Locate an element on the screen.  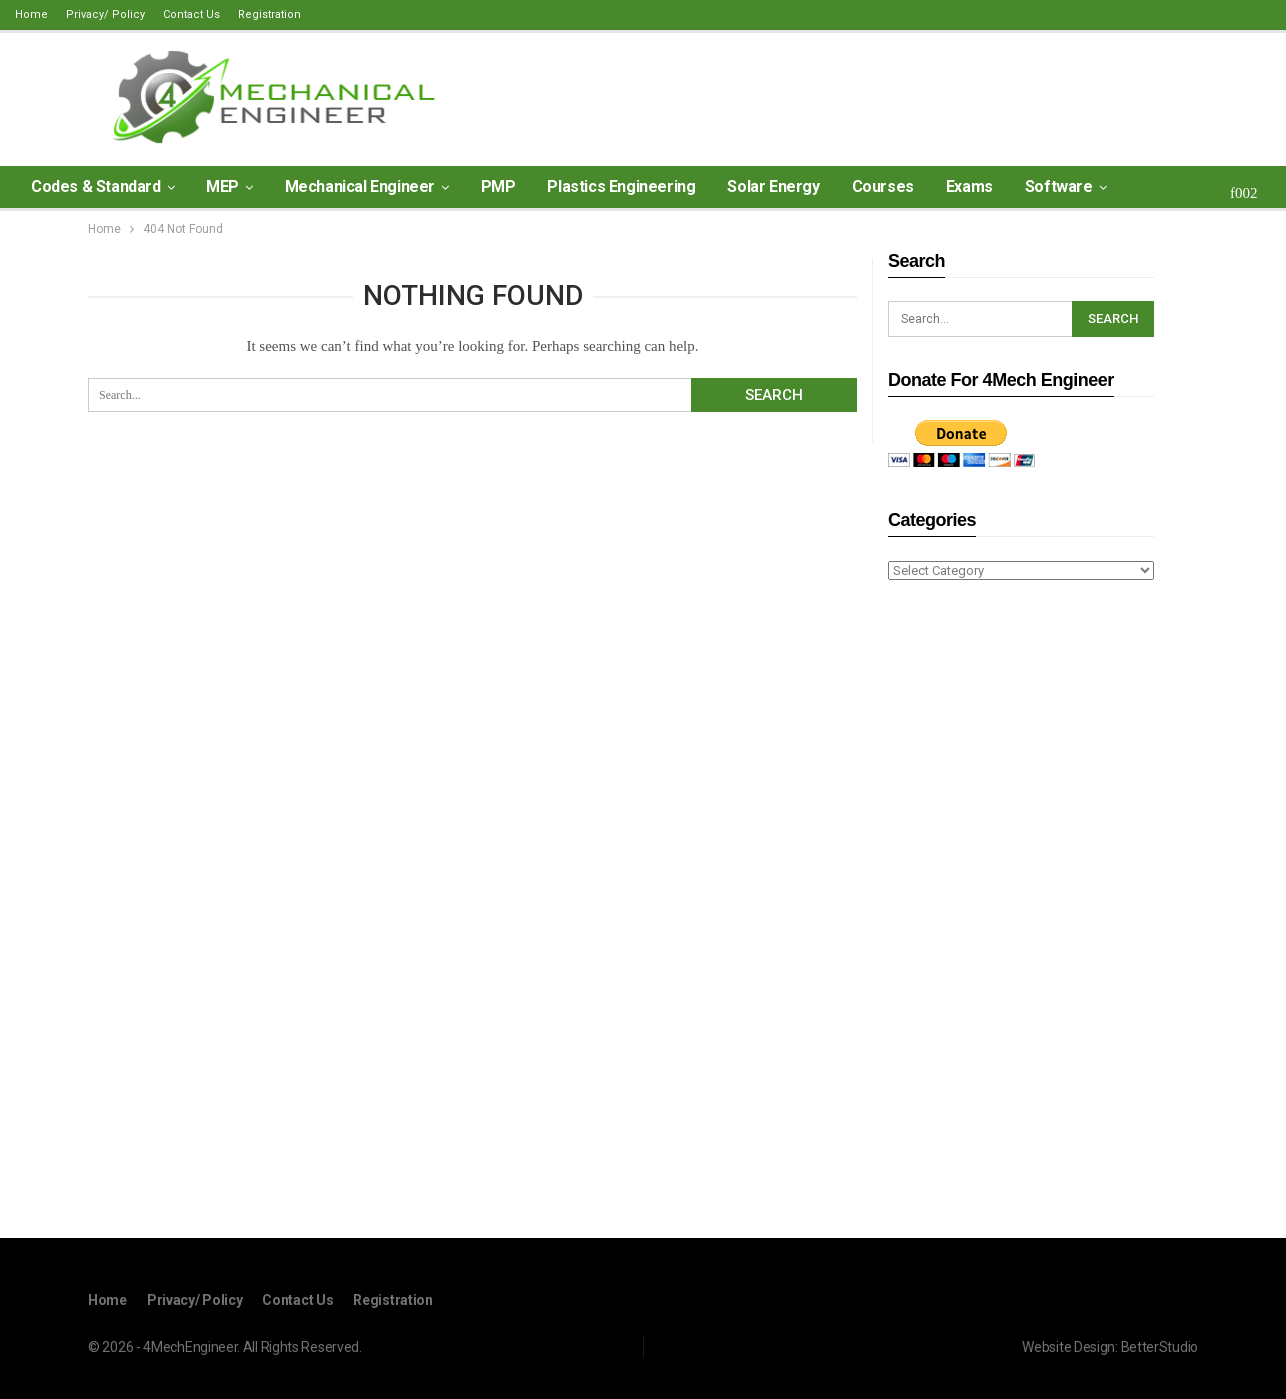
MEP is located at coordinates (222, 186).